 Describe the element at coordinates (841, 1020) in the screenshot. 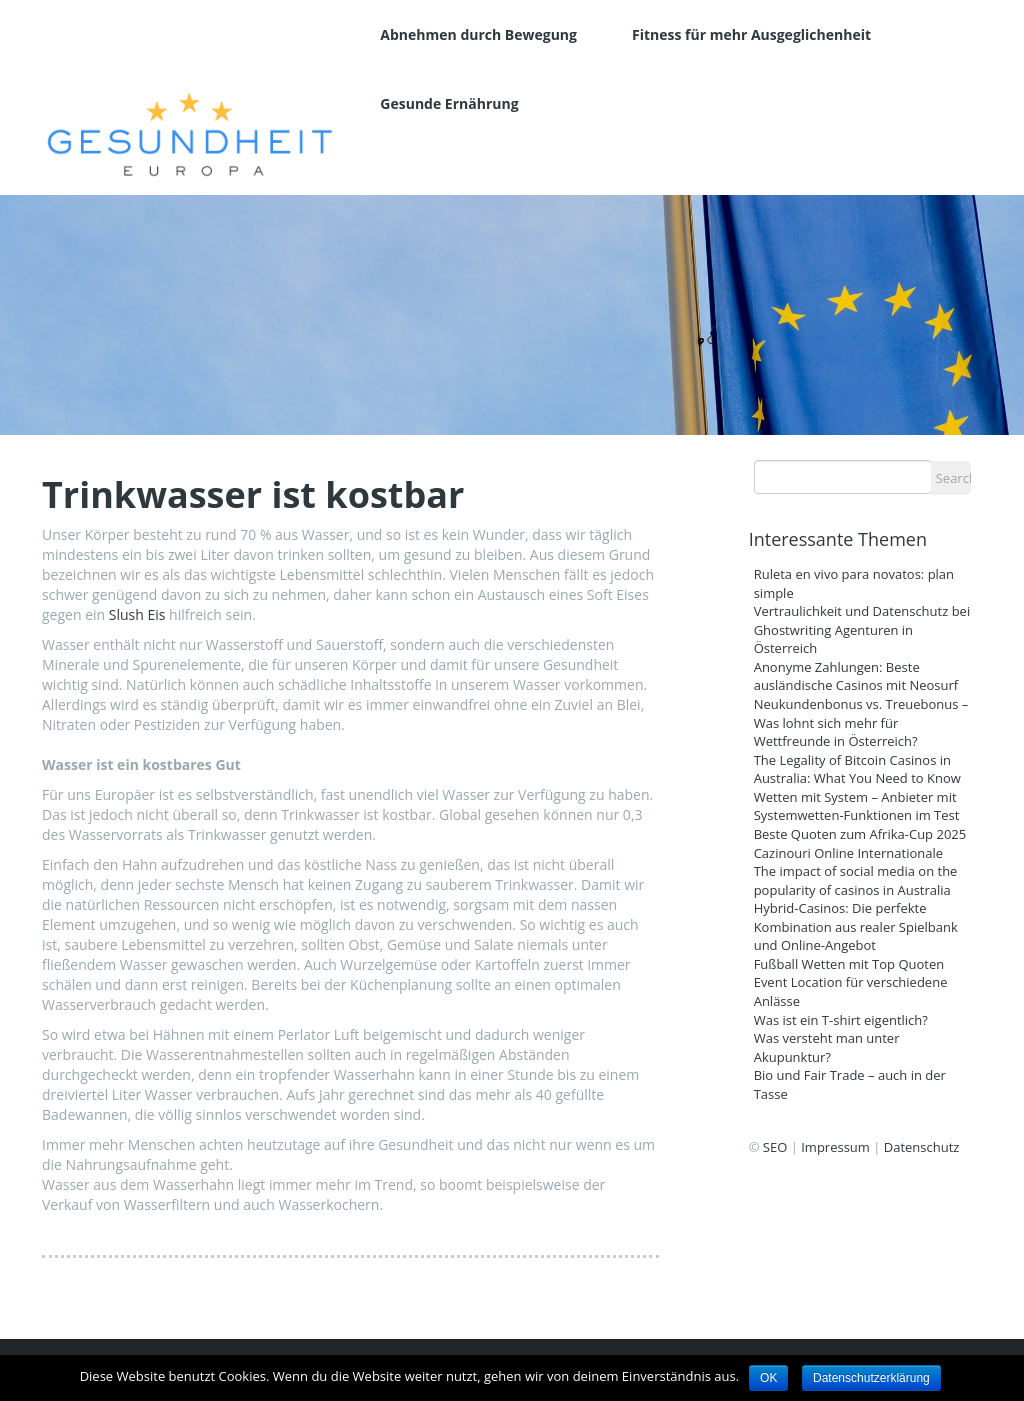

I see `Was ist ein T-shirt eigentlich?` at that location.